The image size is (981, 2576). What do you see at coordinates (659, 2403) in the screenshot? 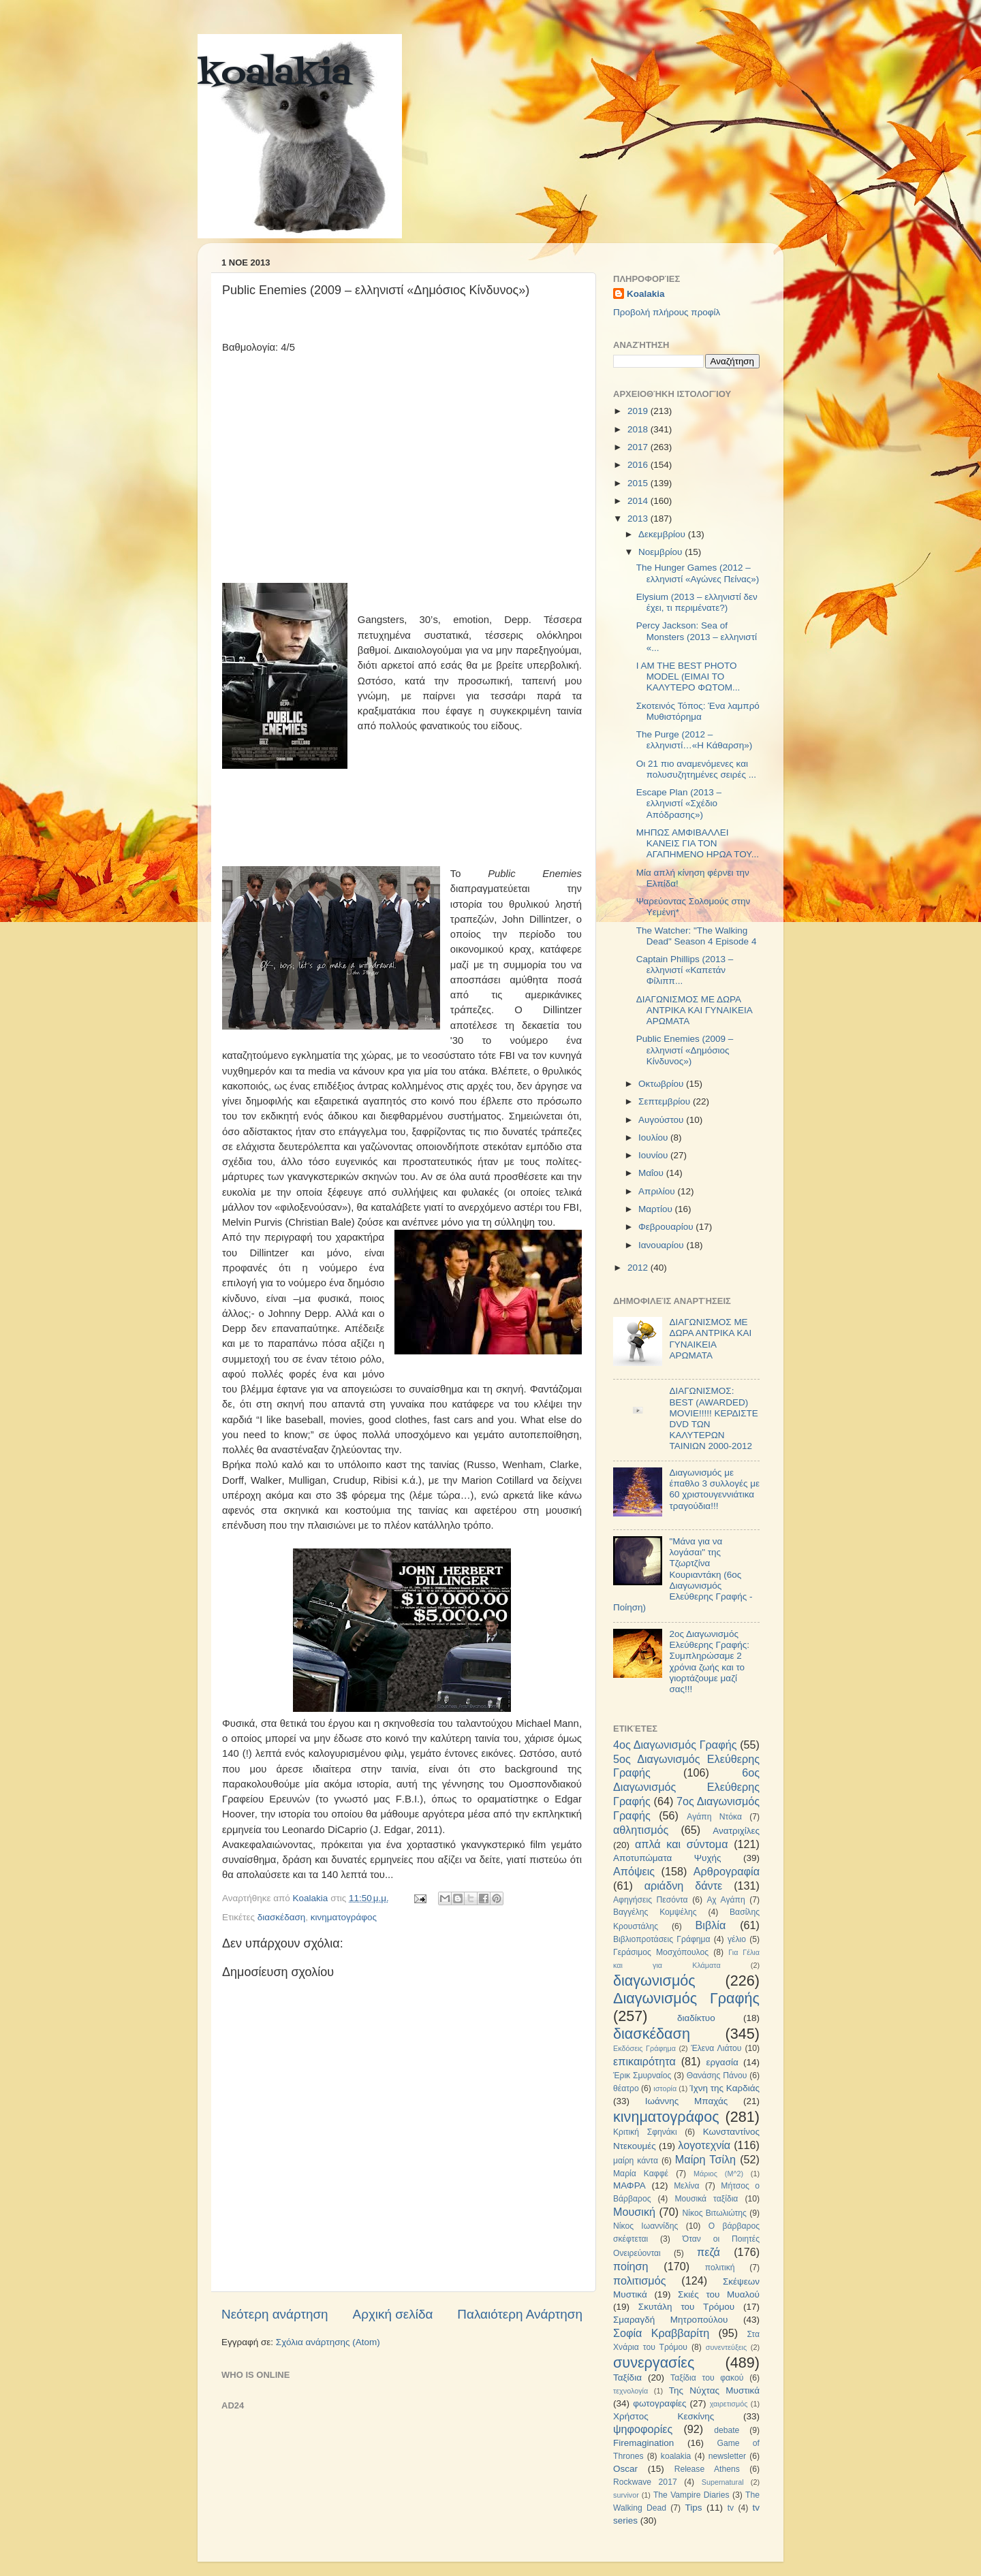
I see `φωτογραφίες` at bounding box center [659, 2403].